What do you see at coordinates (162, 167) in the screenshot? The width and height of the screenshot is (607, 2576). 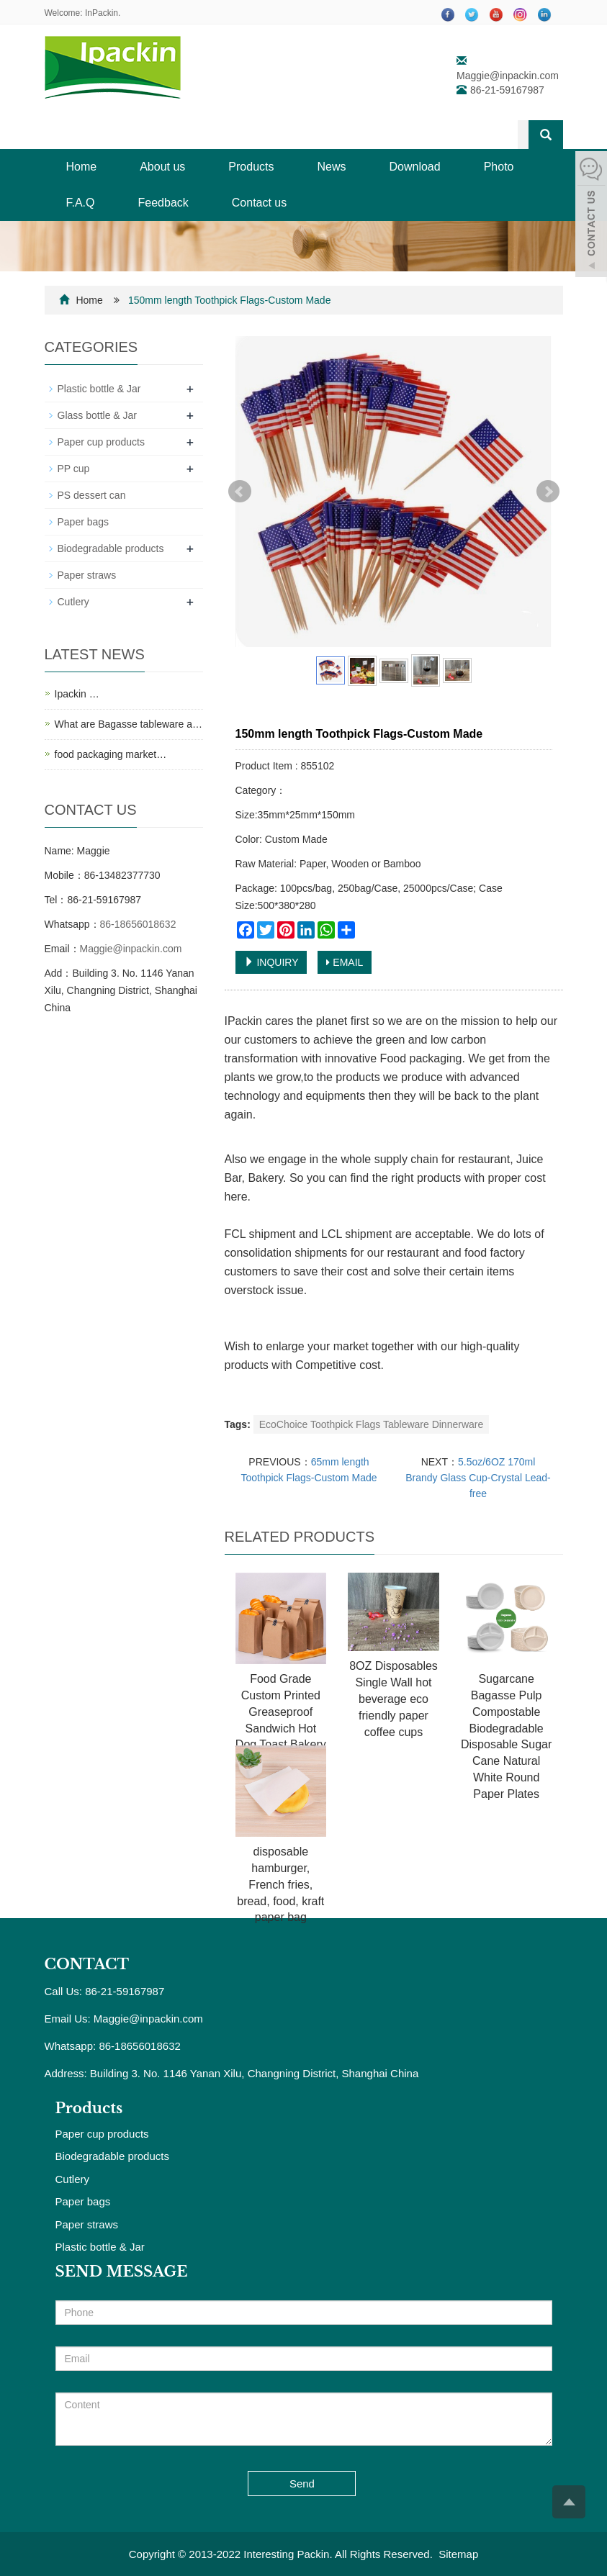 I see `About us` at bounding box center [162, 167].